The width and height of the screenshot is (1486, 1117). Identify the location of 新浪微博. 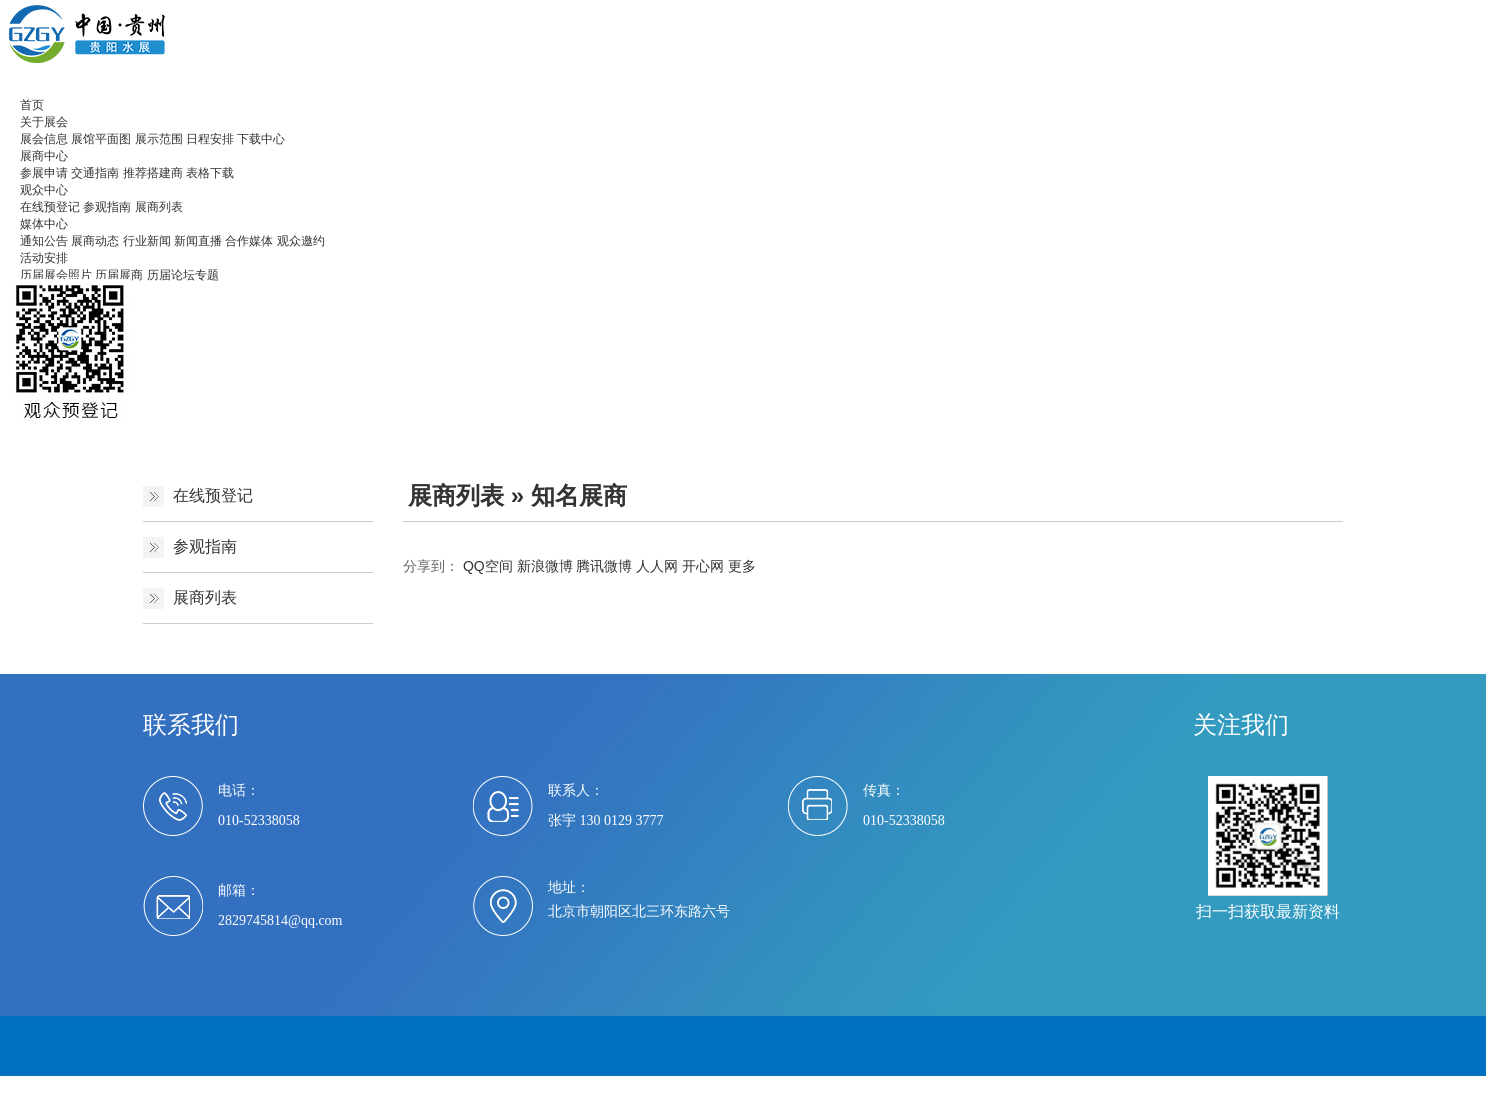
(545, 566).